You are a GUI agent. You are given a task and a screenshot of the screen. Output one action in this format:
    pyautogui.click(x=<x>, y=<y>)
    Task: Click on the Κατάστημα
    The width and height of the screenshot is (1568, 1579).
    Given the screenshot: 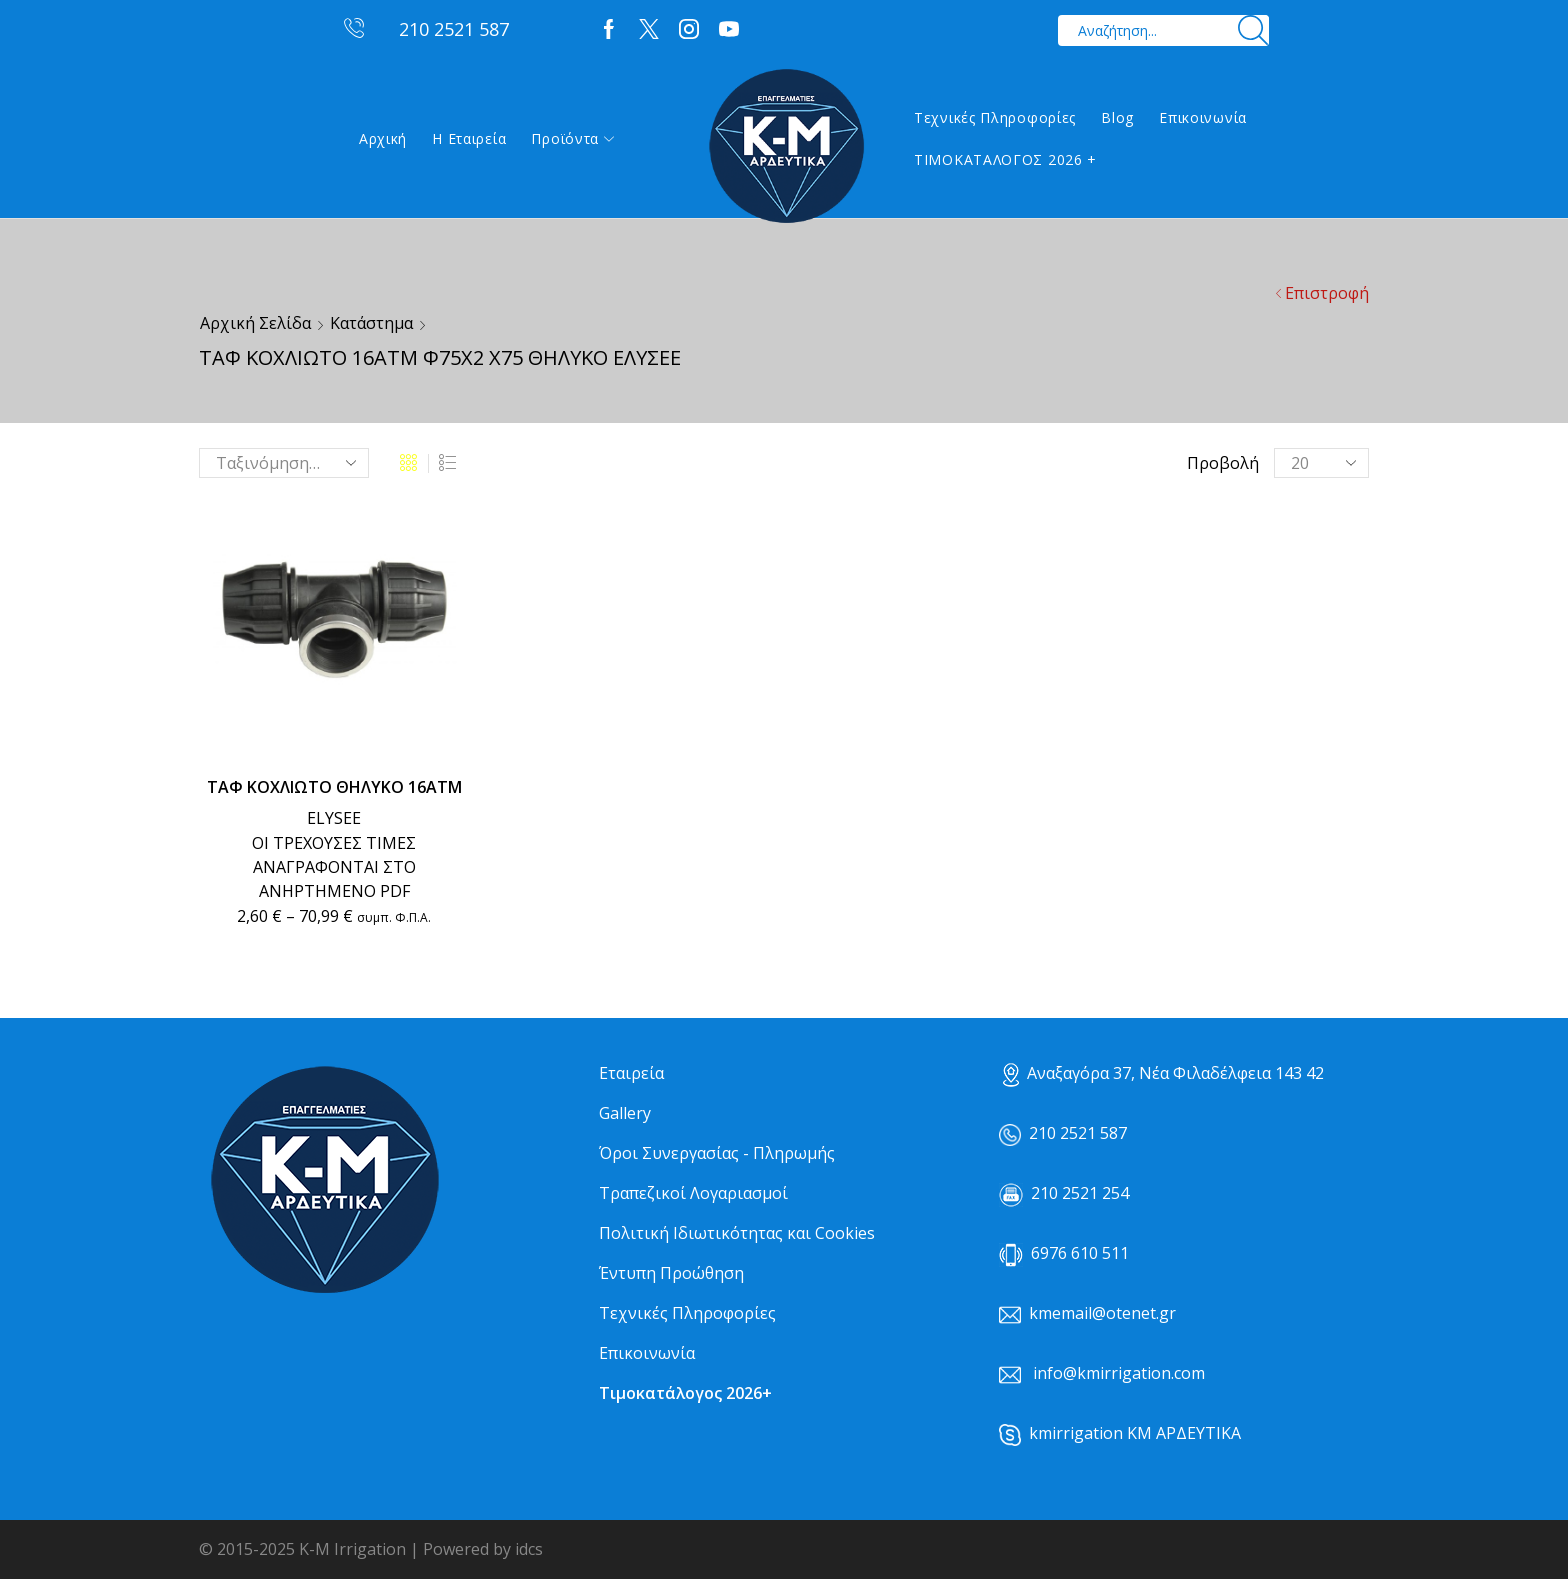 What is the action you would take?
    pyautogui.click(x=371, y=323)
    